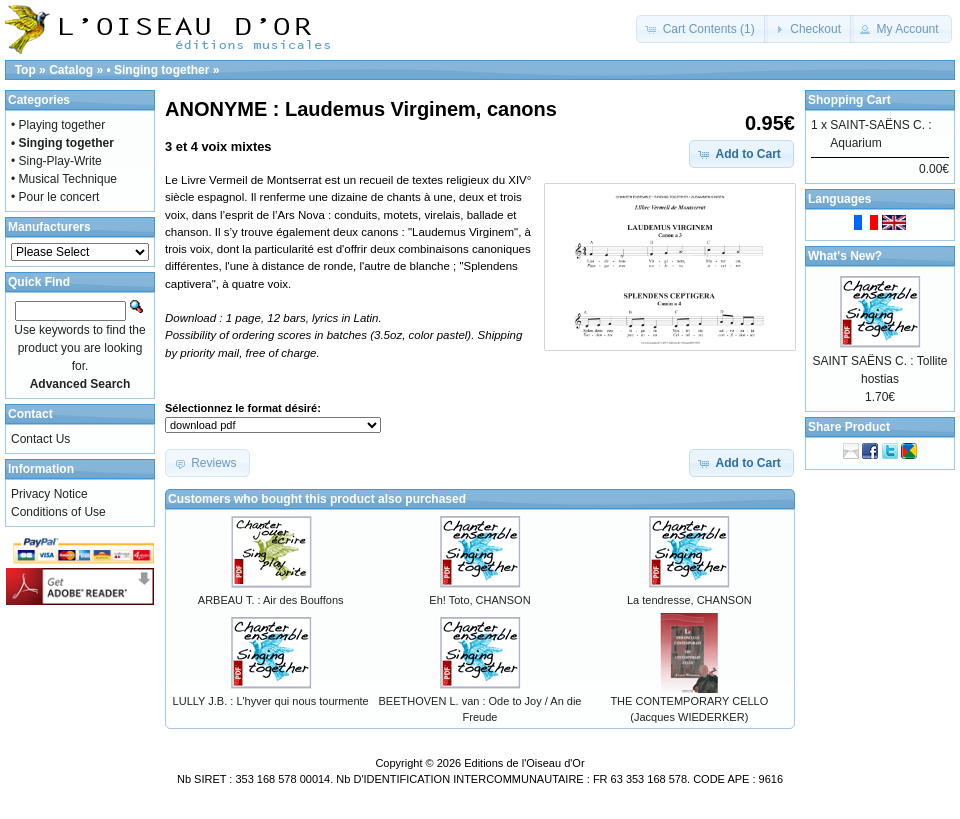 The image size is (960, 819). Describe the element at coordinates (58, 125) in the screenshot. I see `• Playing together` at that location.